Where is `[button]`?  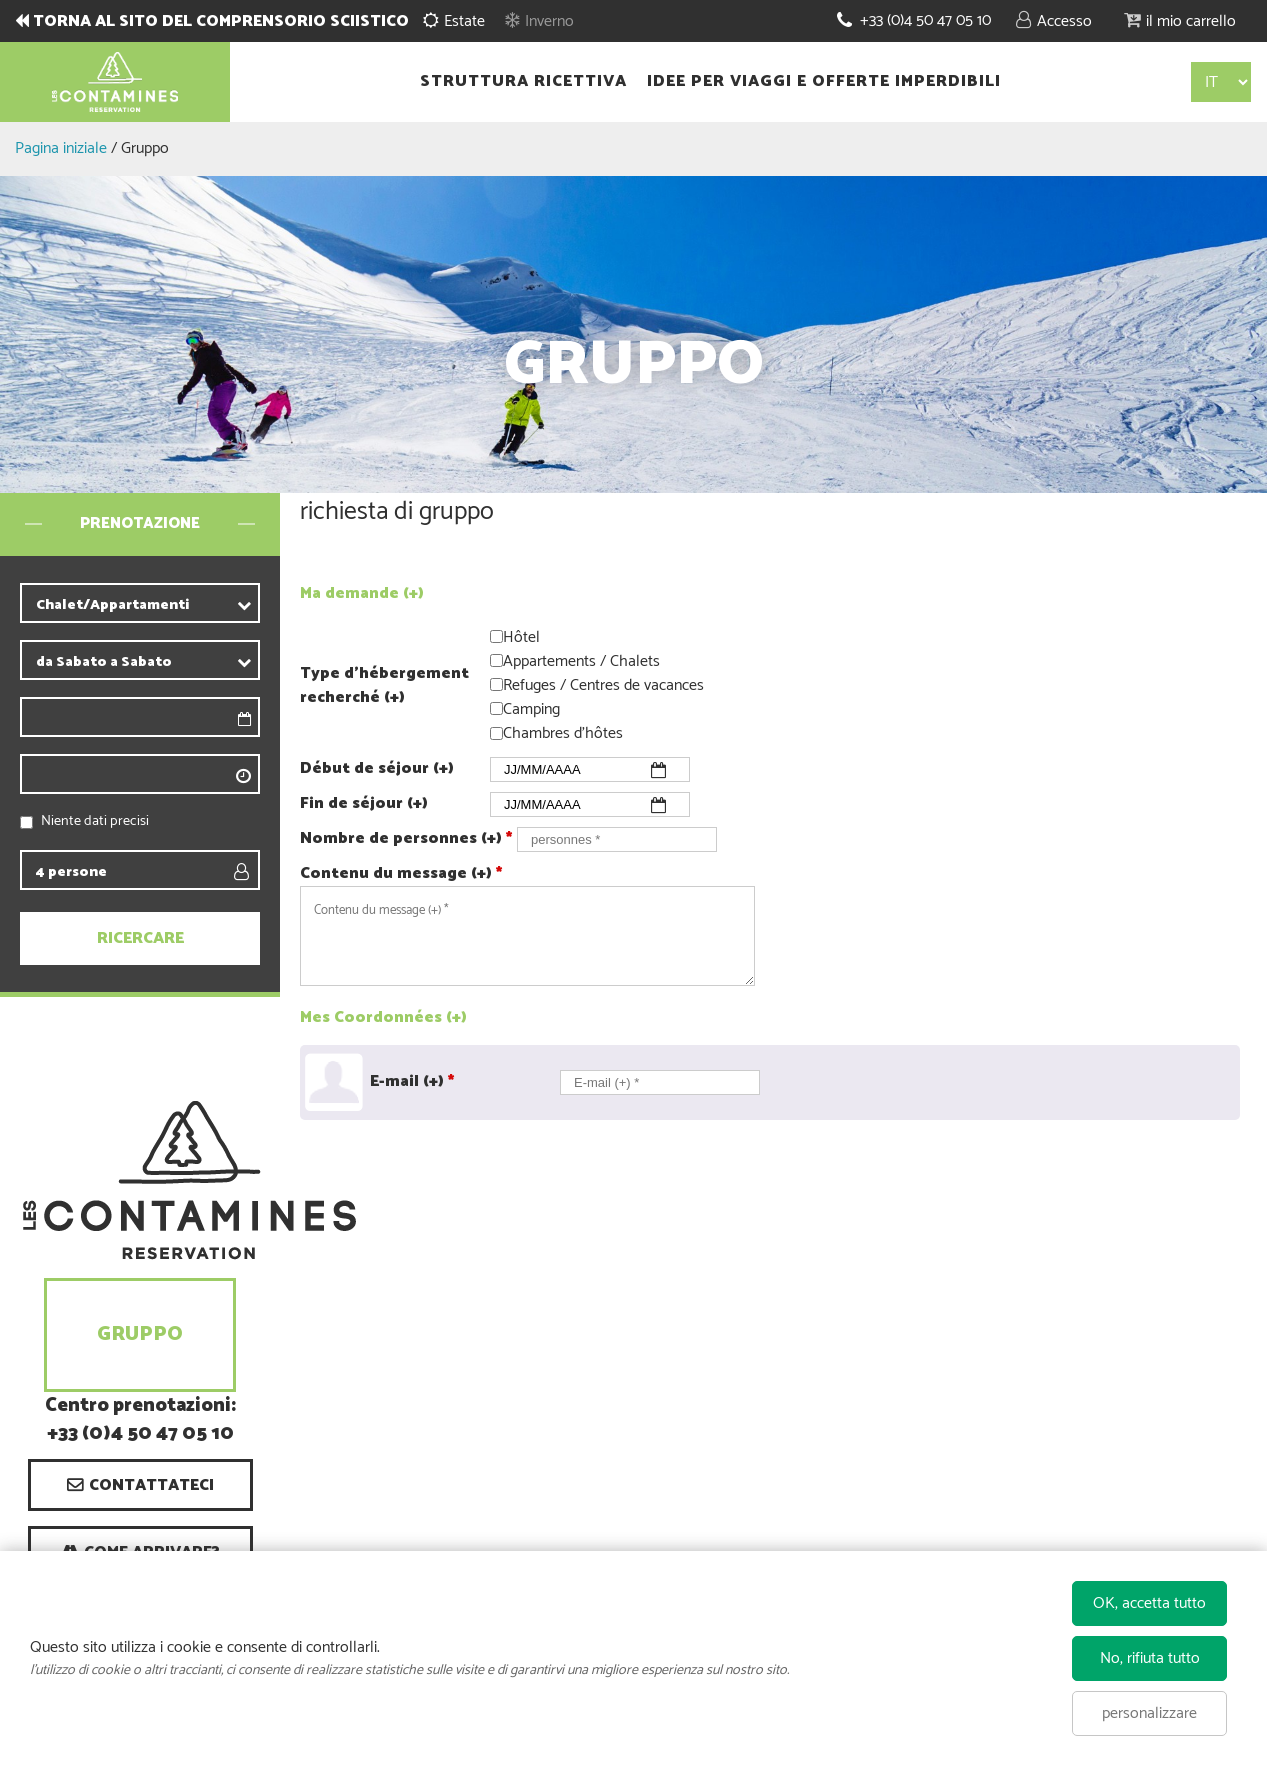 [button] is located at coordinates (1180, 20).